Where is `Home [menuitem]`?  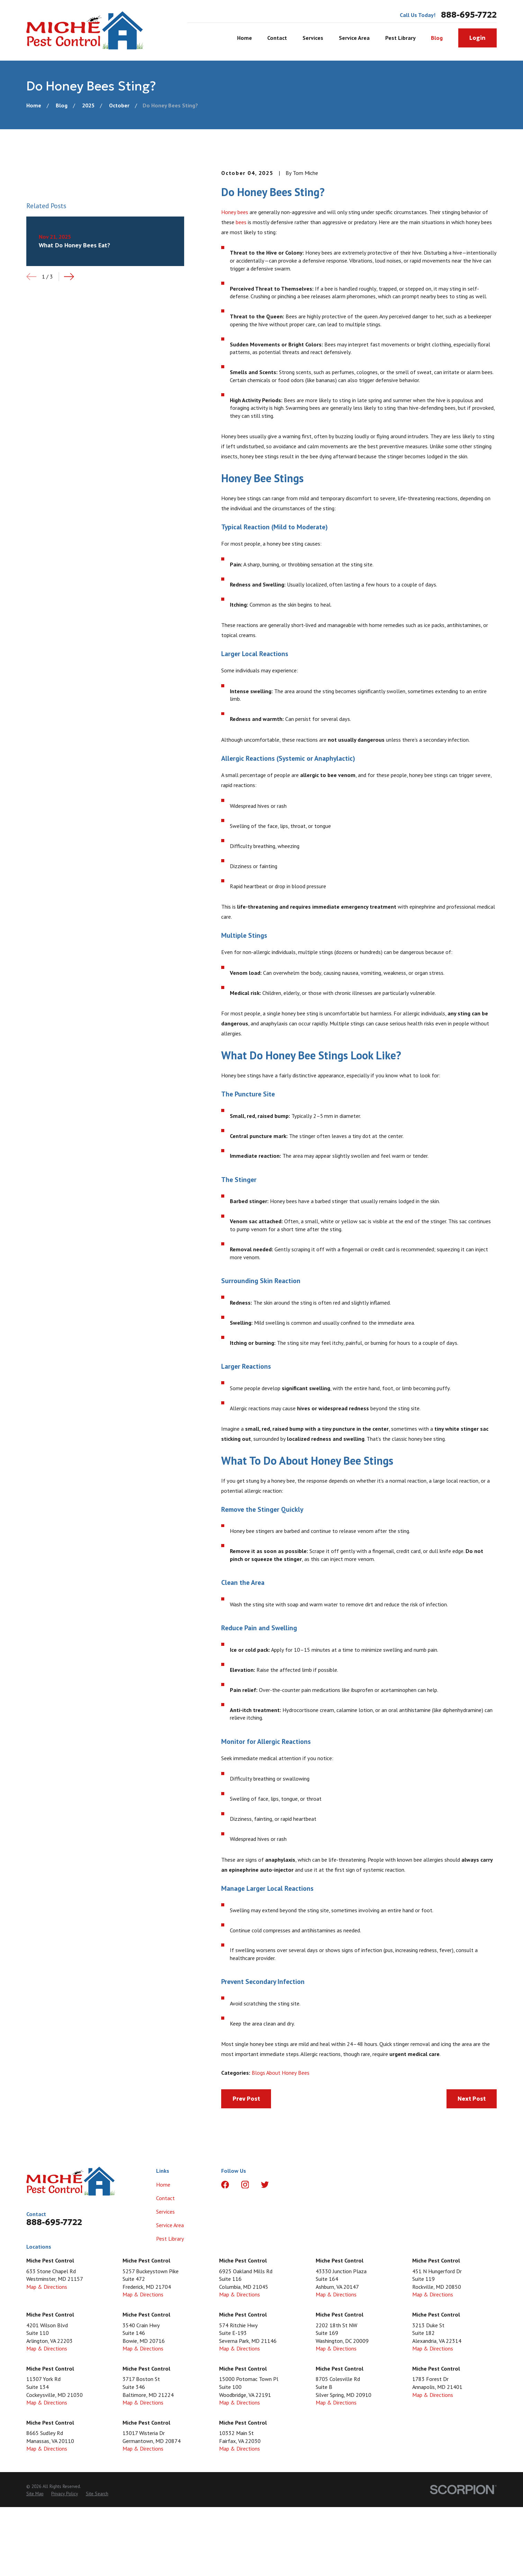 Home [menuitem] is located at coordinates (244, 37).